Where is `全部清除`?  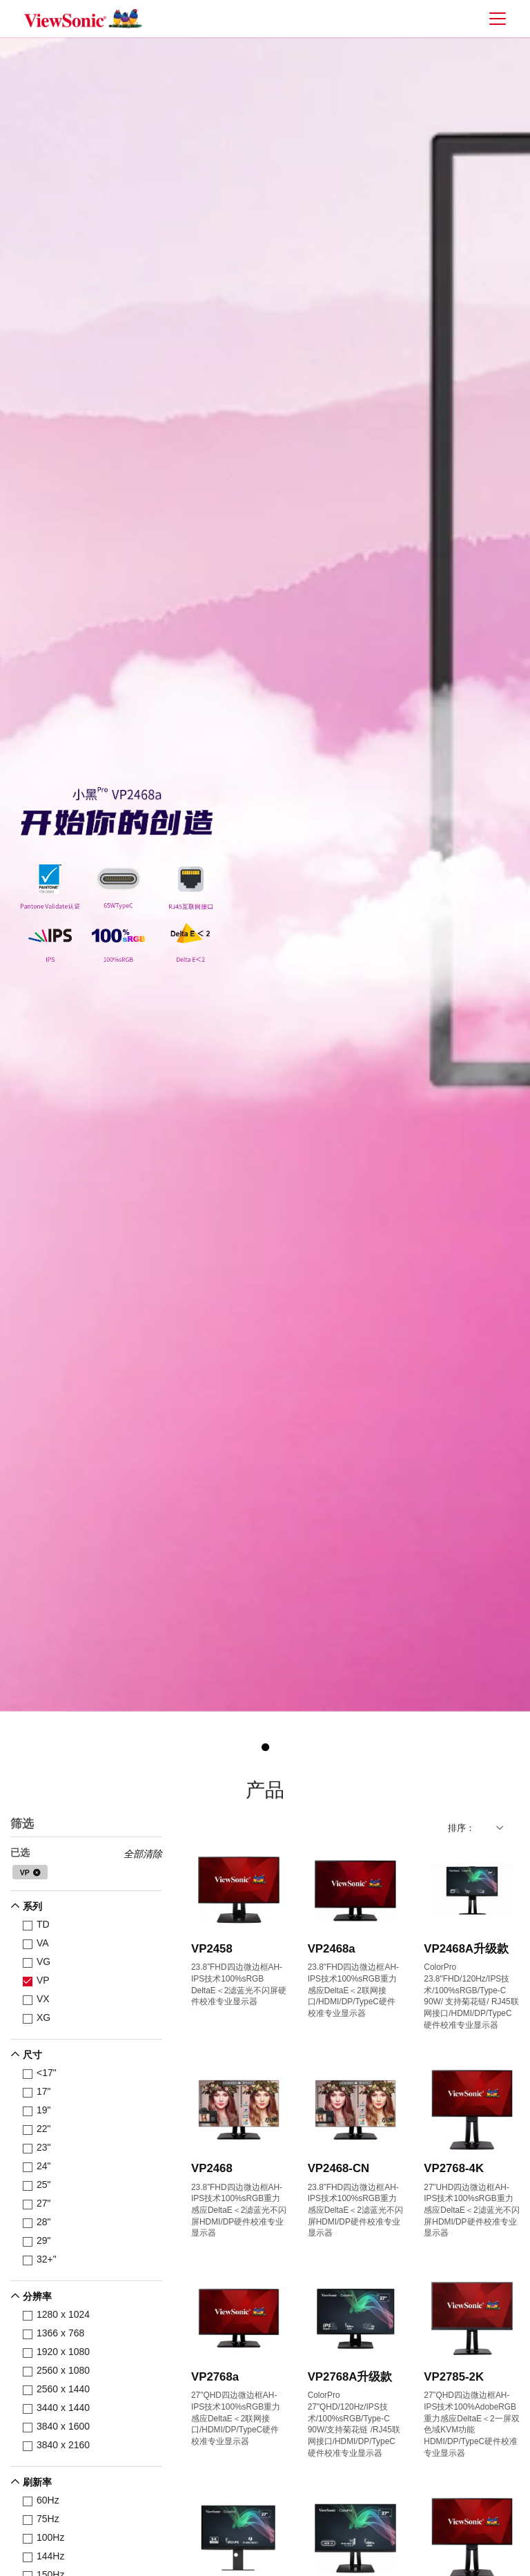
全部清除 is located at coordinates (143, 1853).